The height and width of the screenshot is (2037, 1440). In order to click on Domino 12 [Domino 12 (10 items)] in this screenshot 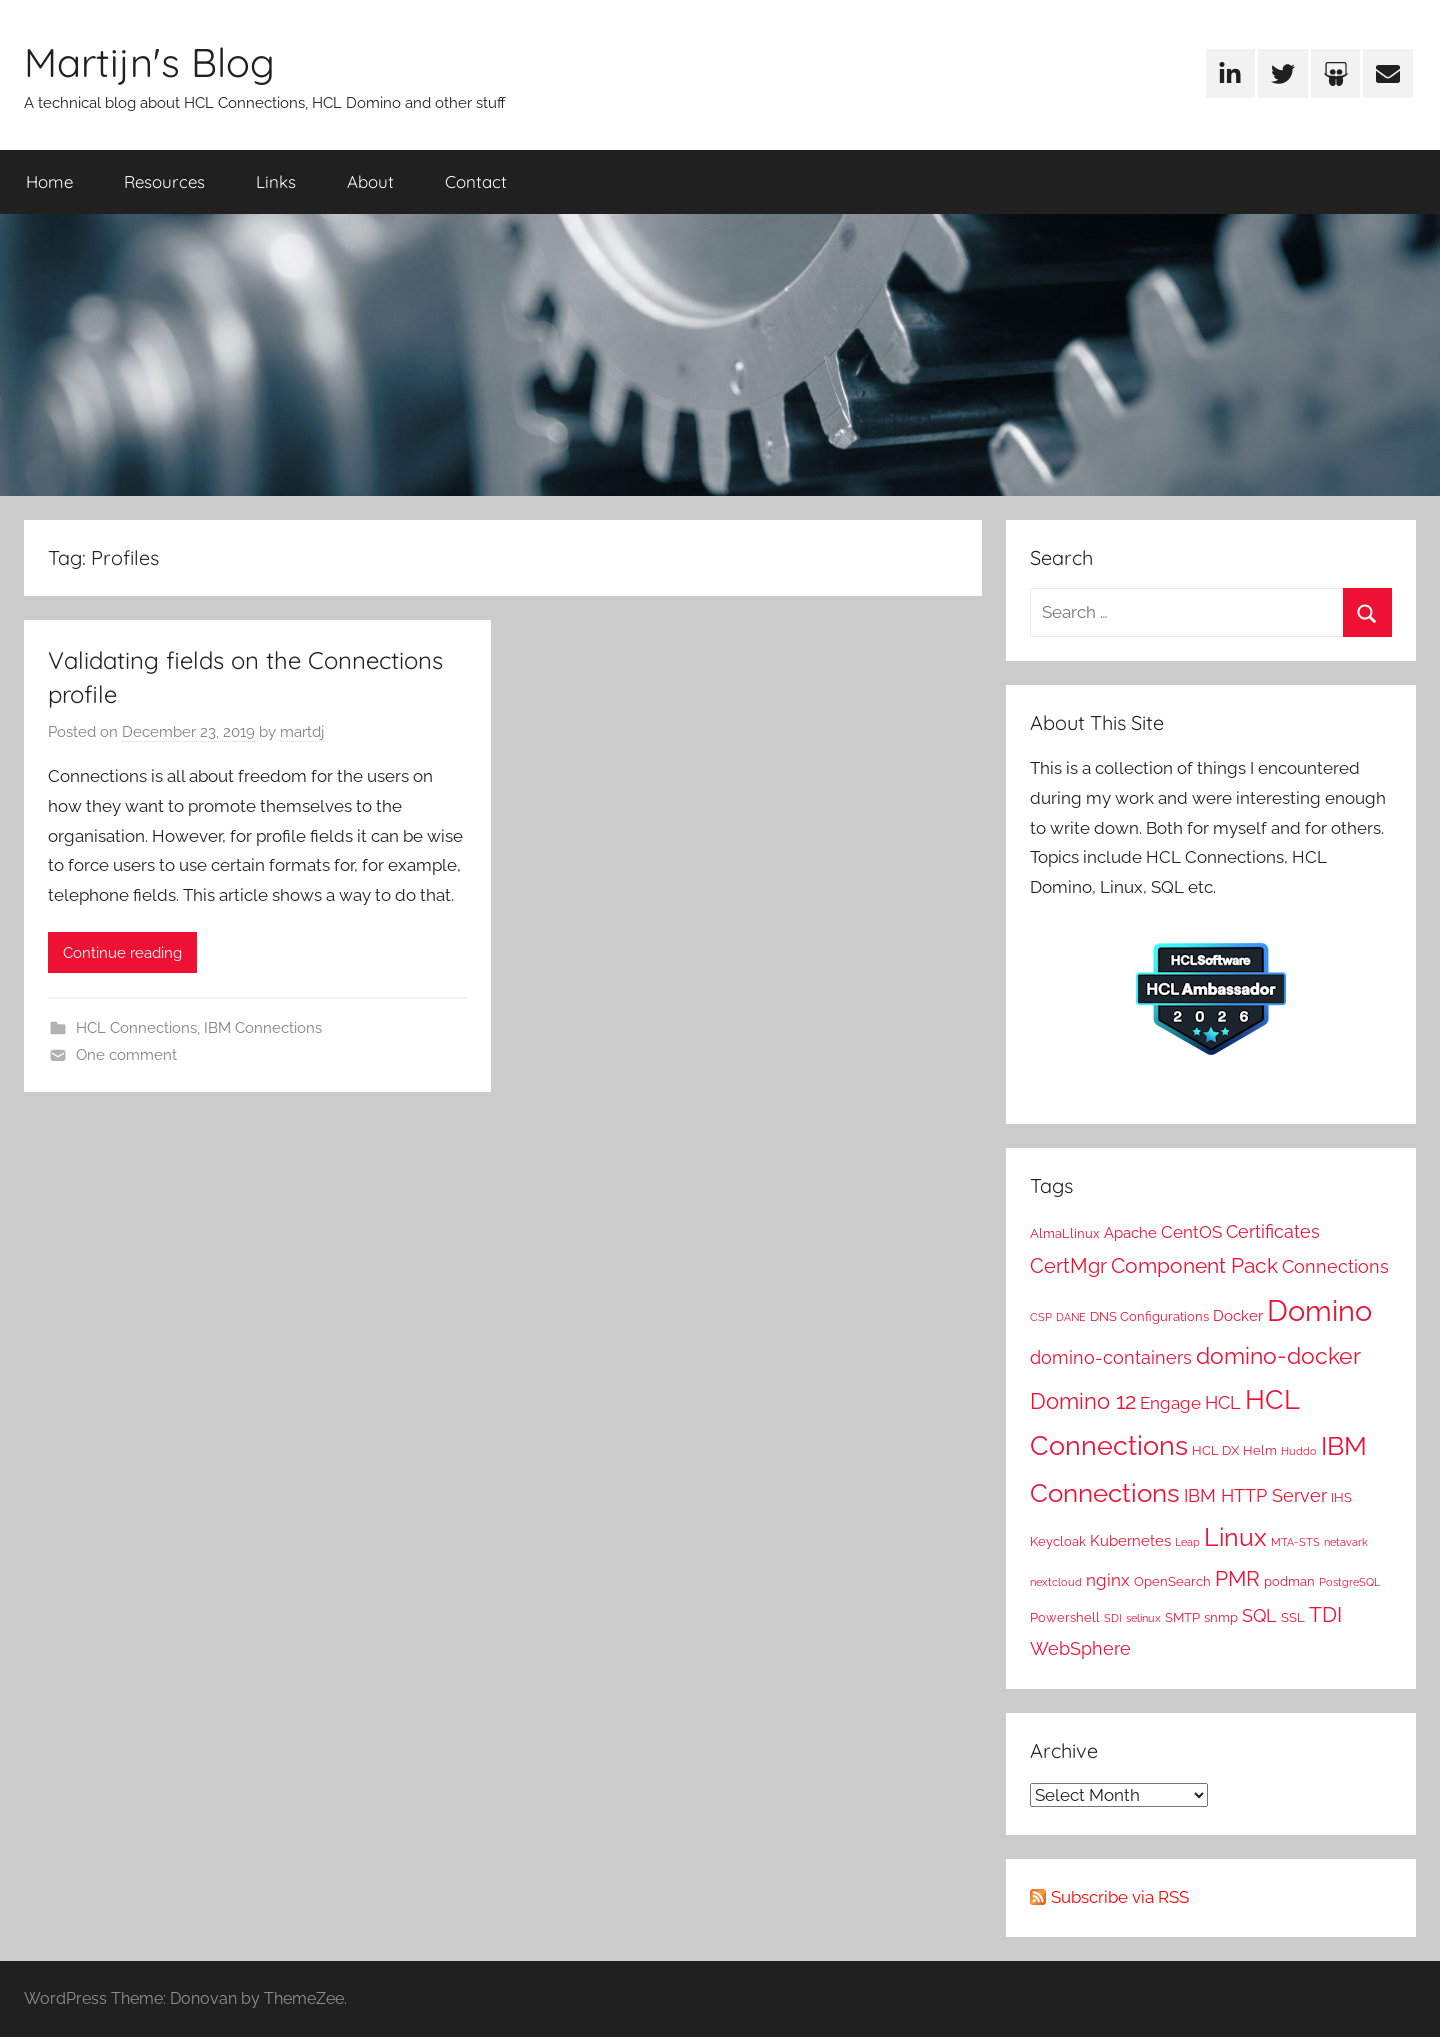, I will do `click(1083, 1401)`.